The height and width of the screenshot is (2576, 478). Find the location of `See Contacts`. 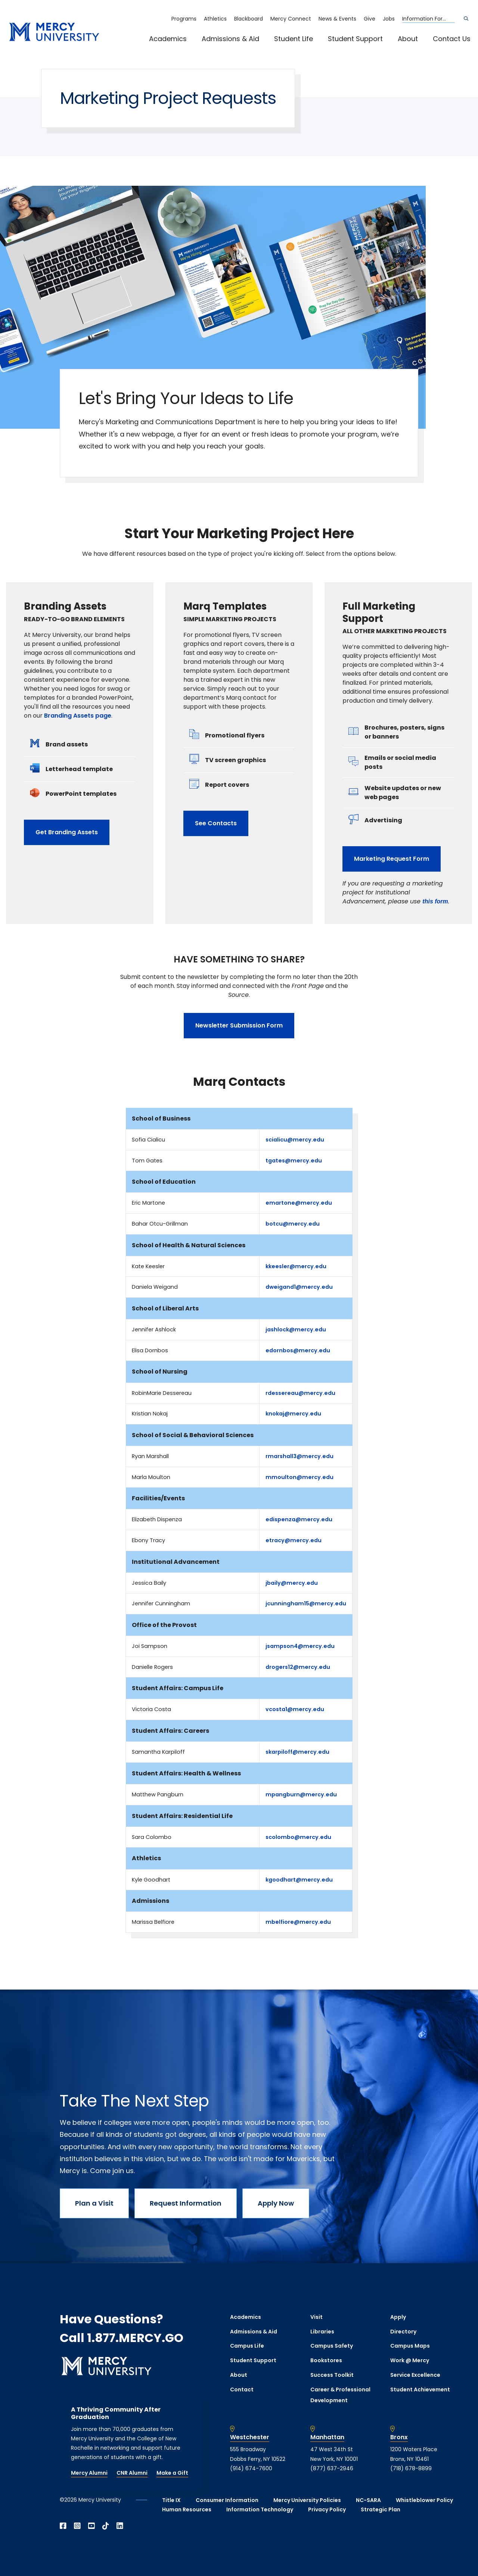

See Contacts is located at coordinates (216, 823).